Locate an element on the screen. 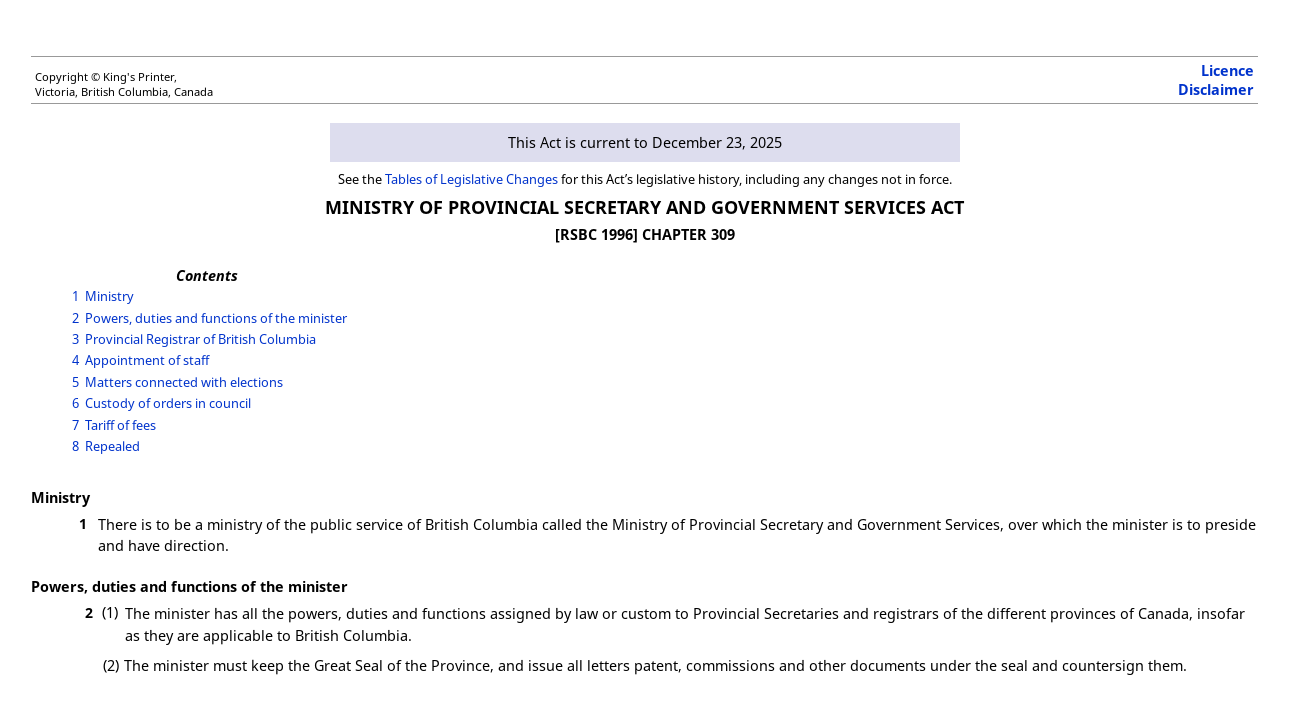  Ministry is located at coordinates (109, 296).